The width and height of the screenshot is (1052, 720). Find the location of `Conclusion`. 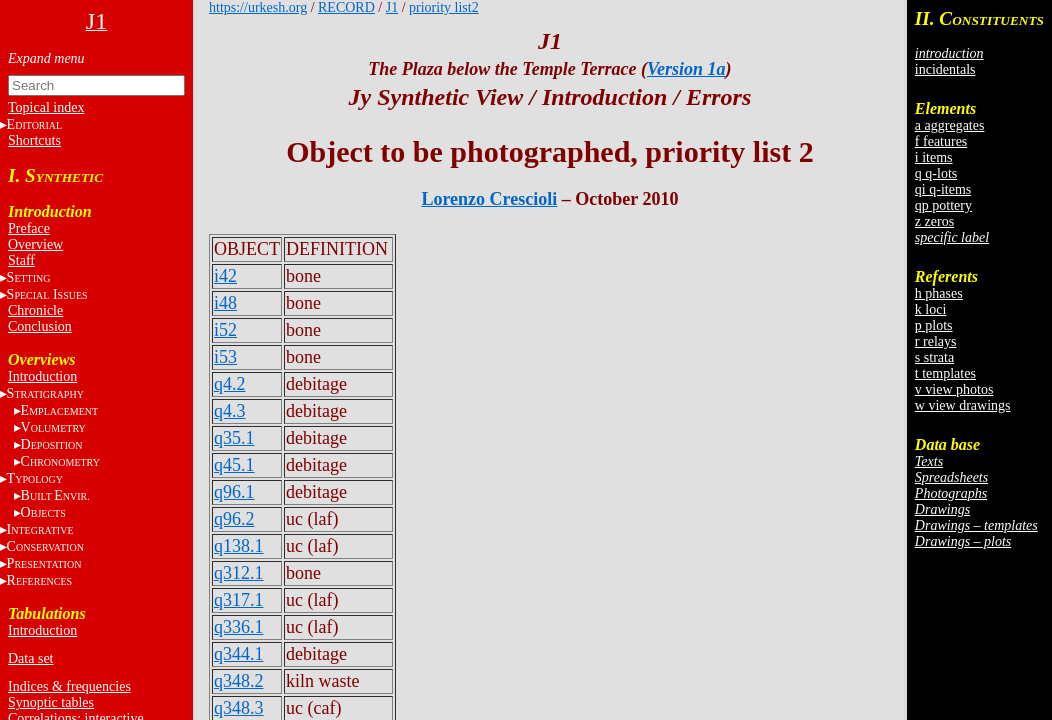

Conclusion is located at coordinates (40, 326).